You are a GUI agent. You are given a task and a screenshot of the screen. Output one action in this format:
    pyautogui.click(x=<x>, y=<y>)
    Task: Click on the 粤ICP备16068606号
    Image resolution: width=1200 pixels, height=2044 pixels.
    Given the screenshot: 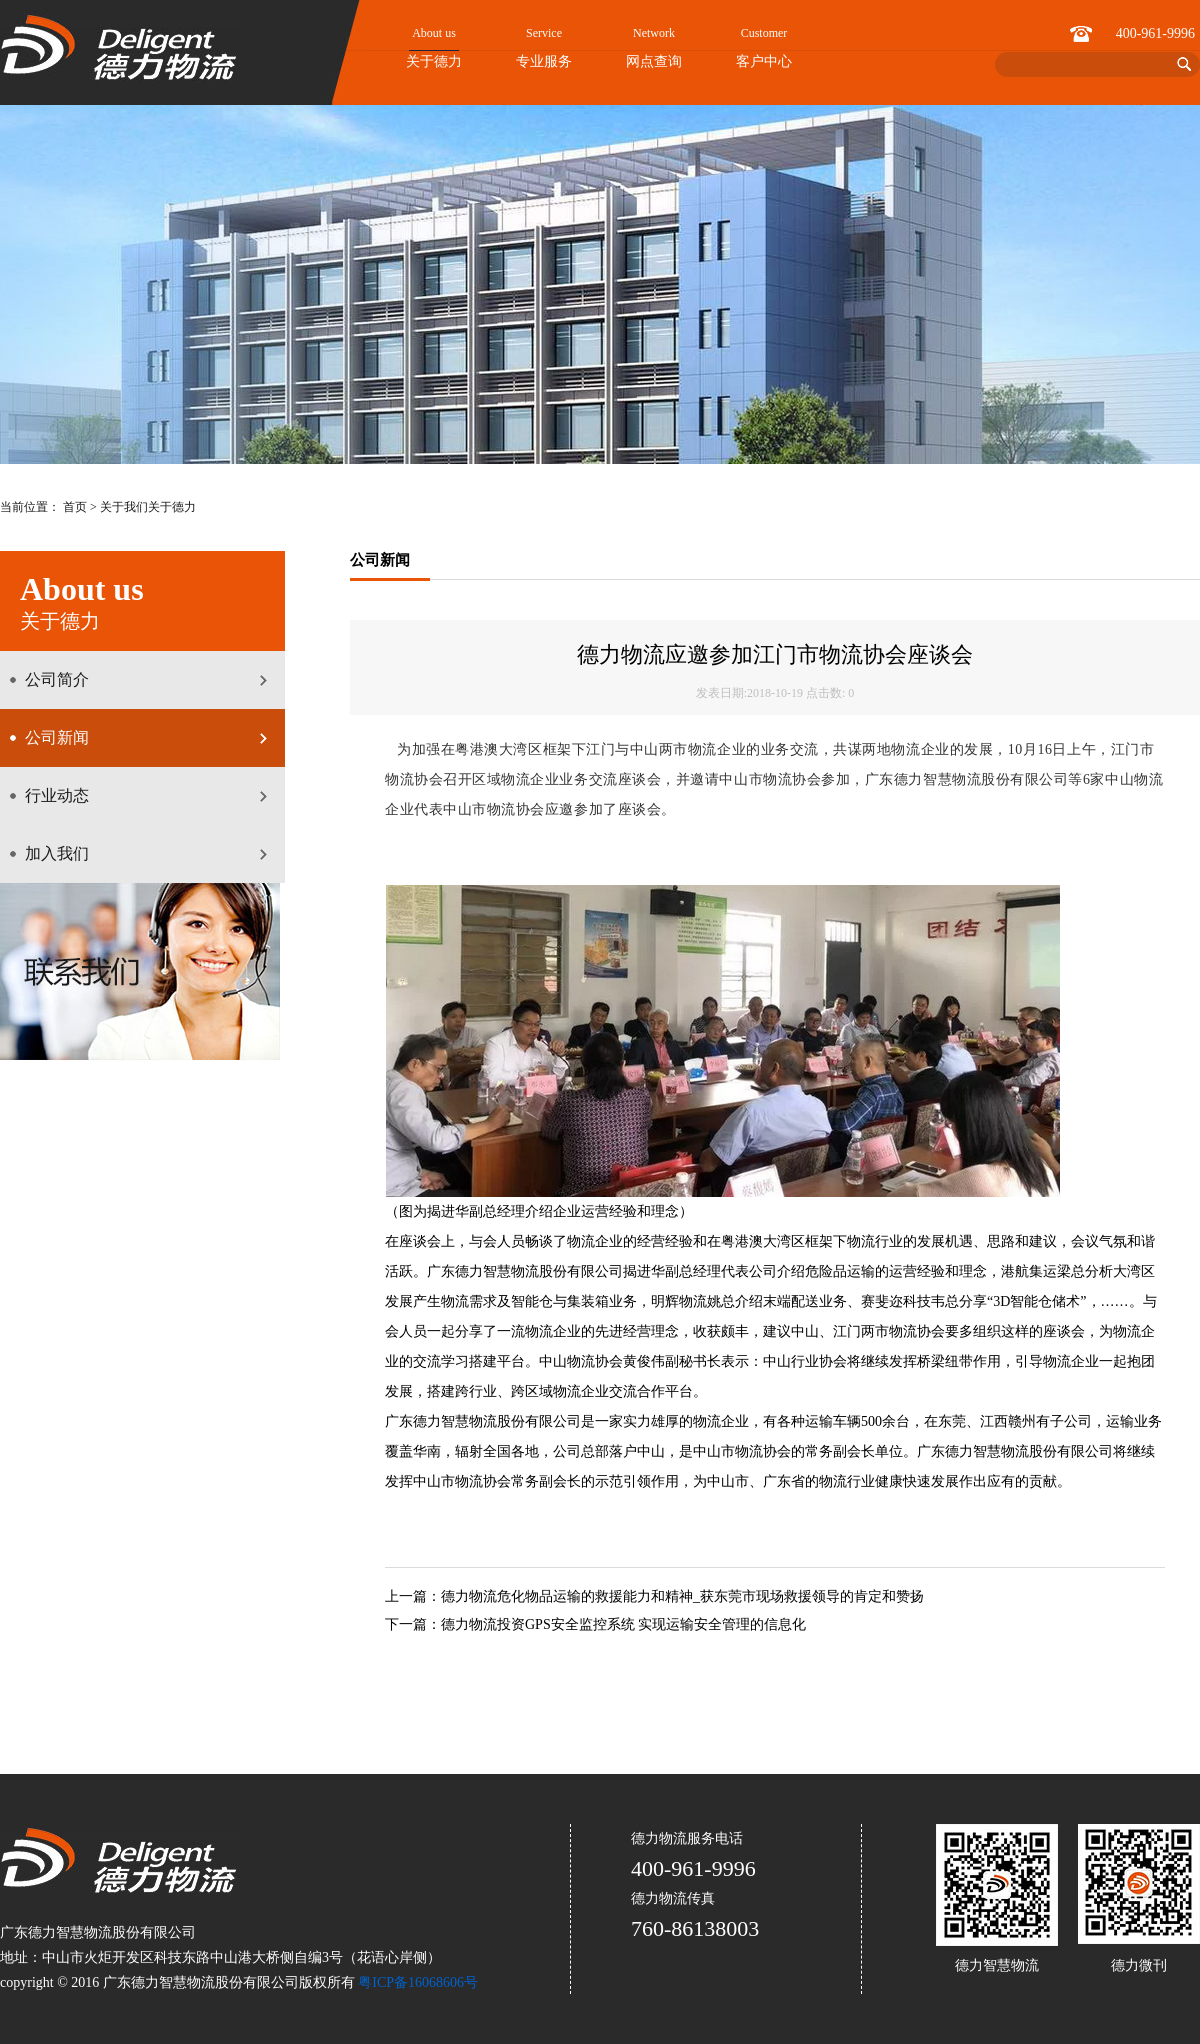 What is the action you would take?
    pyautogui.click(x=418, y=1982)
    